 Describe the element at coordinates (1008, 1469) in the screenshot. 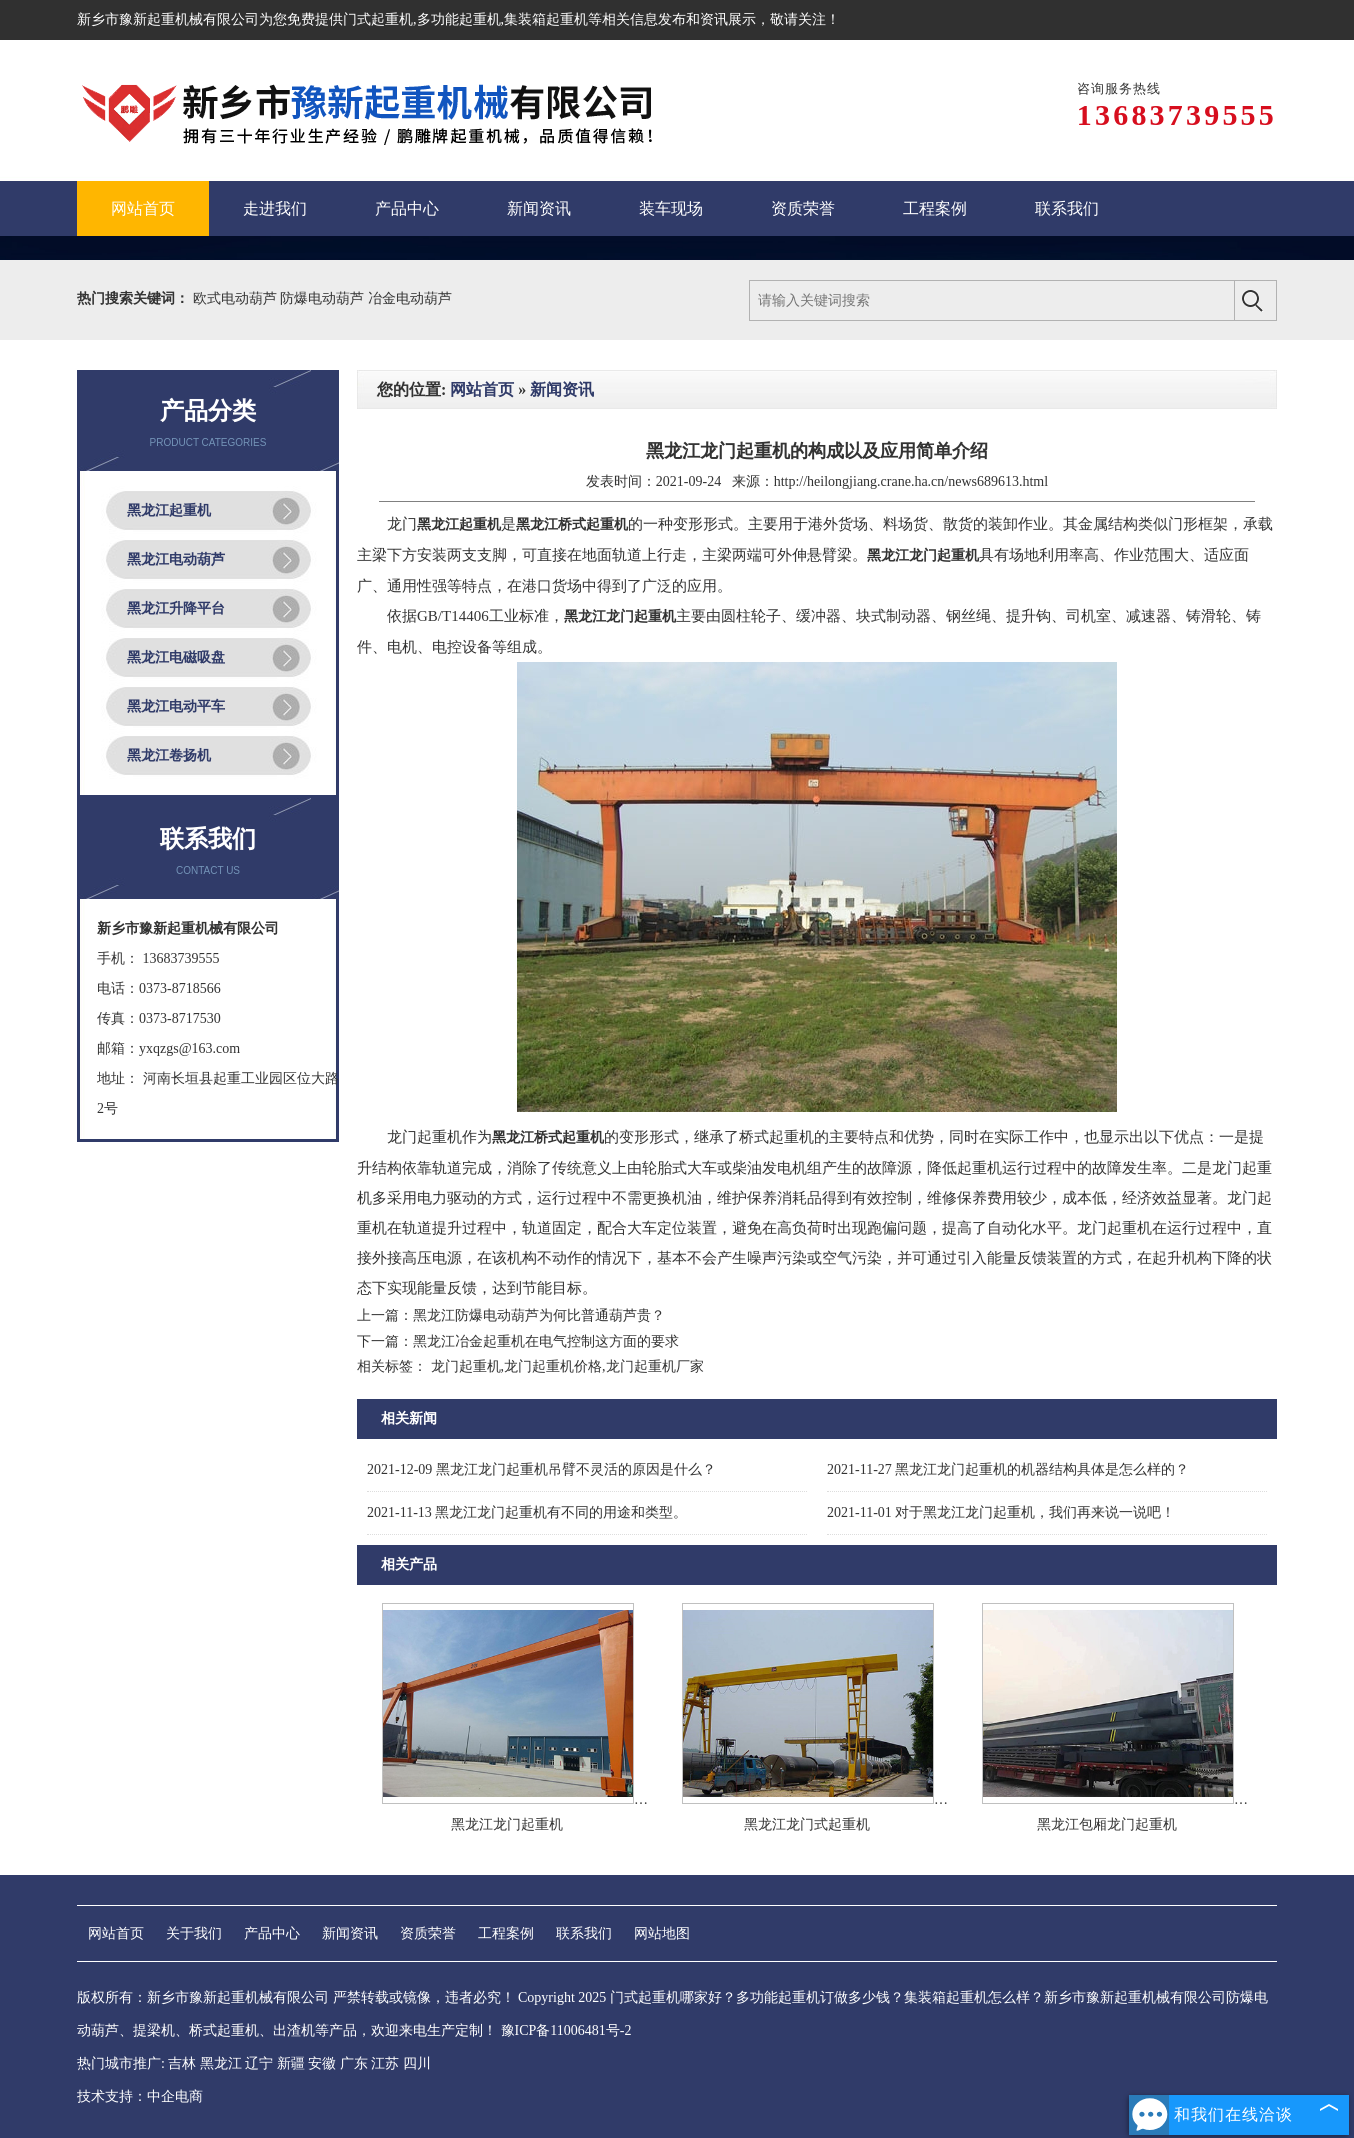

I see `黑龙江龙门起重机的机器结构具体是怎么样的？` at that location.